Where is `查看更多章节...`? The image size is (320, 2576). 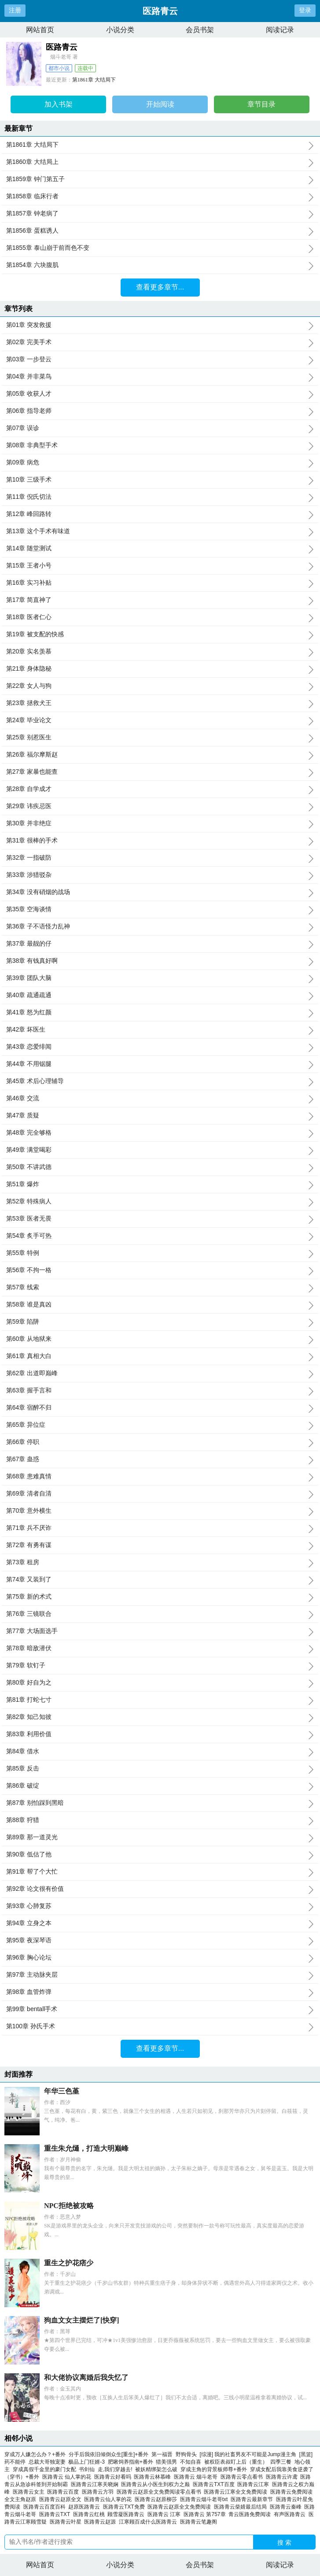 查看更多章节... is located at coordinates (160, 287).